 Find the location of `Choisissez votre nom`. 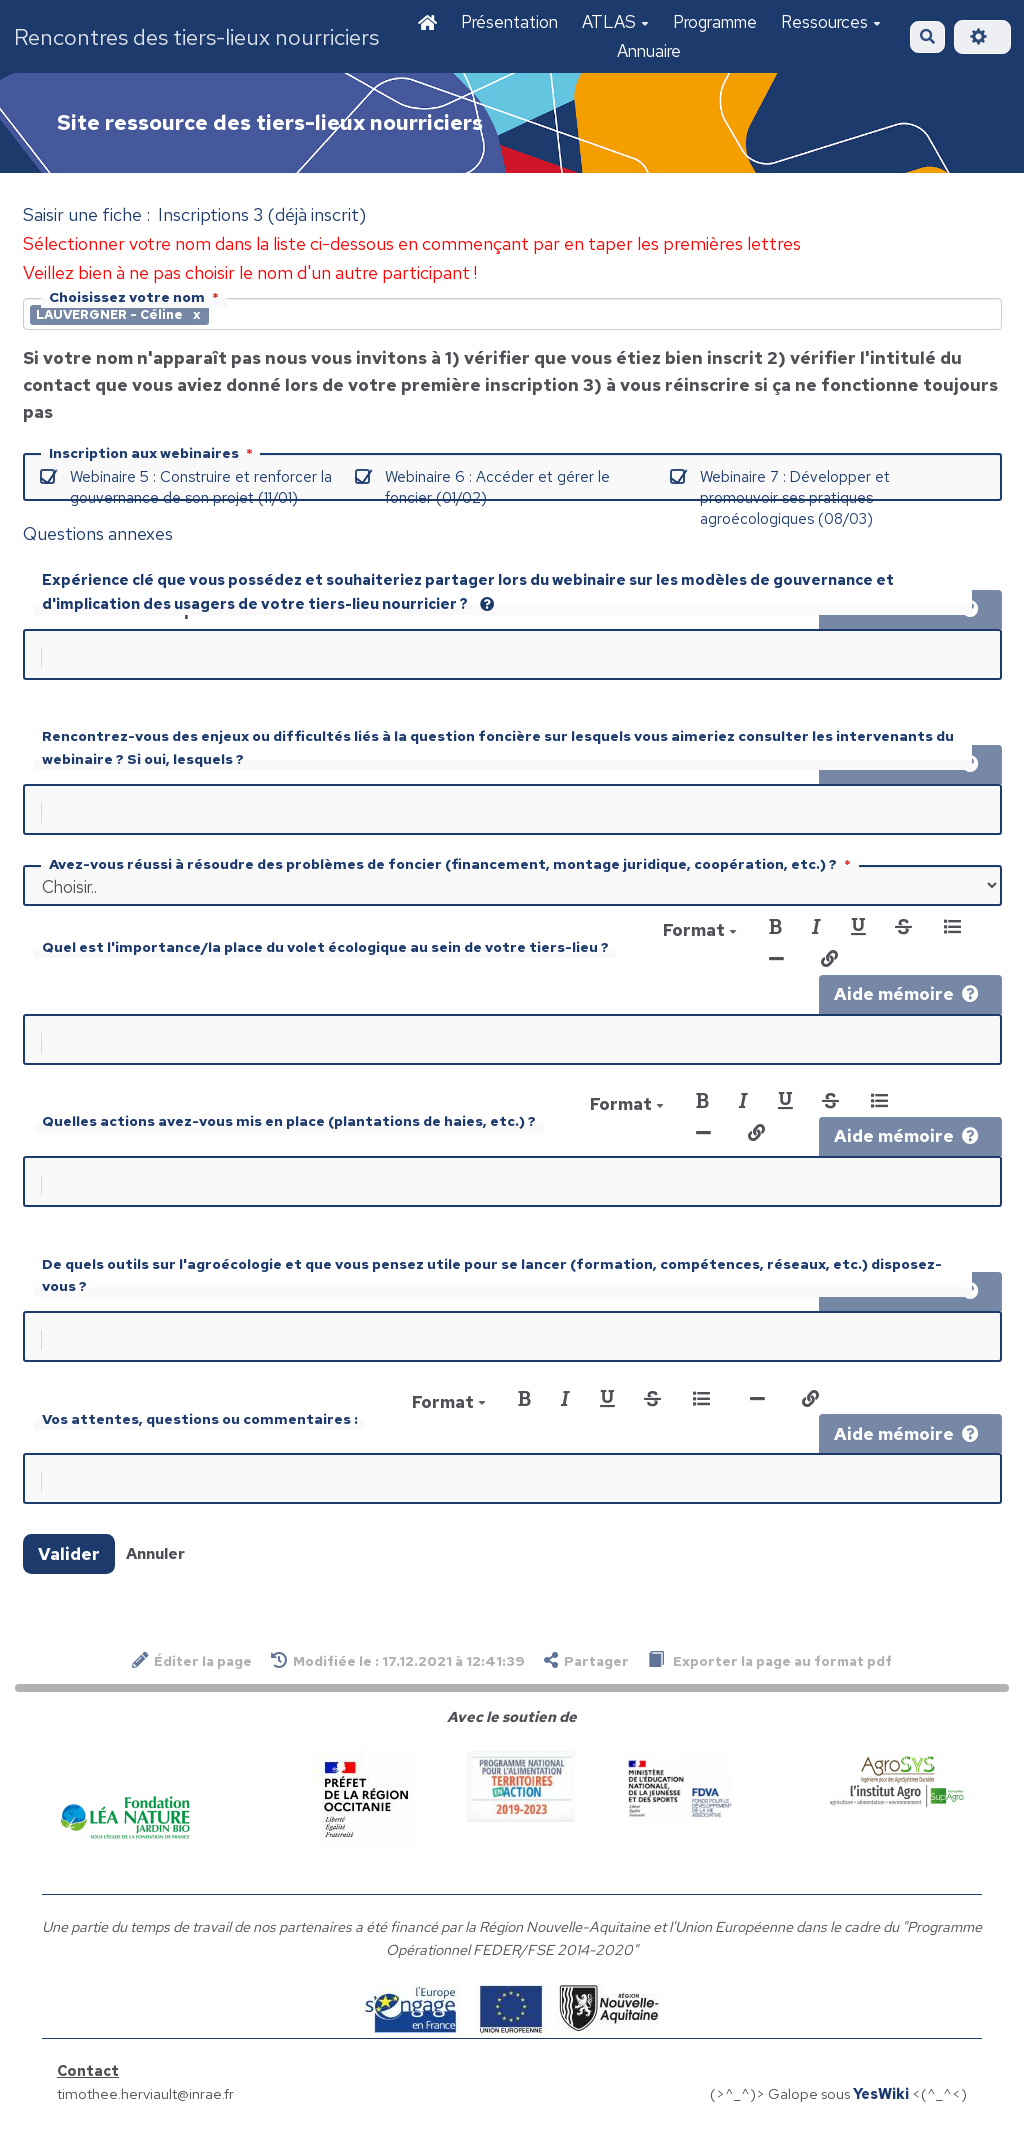

Choisissez votre nom is located at coordinates (136, 297).